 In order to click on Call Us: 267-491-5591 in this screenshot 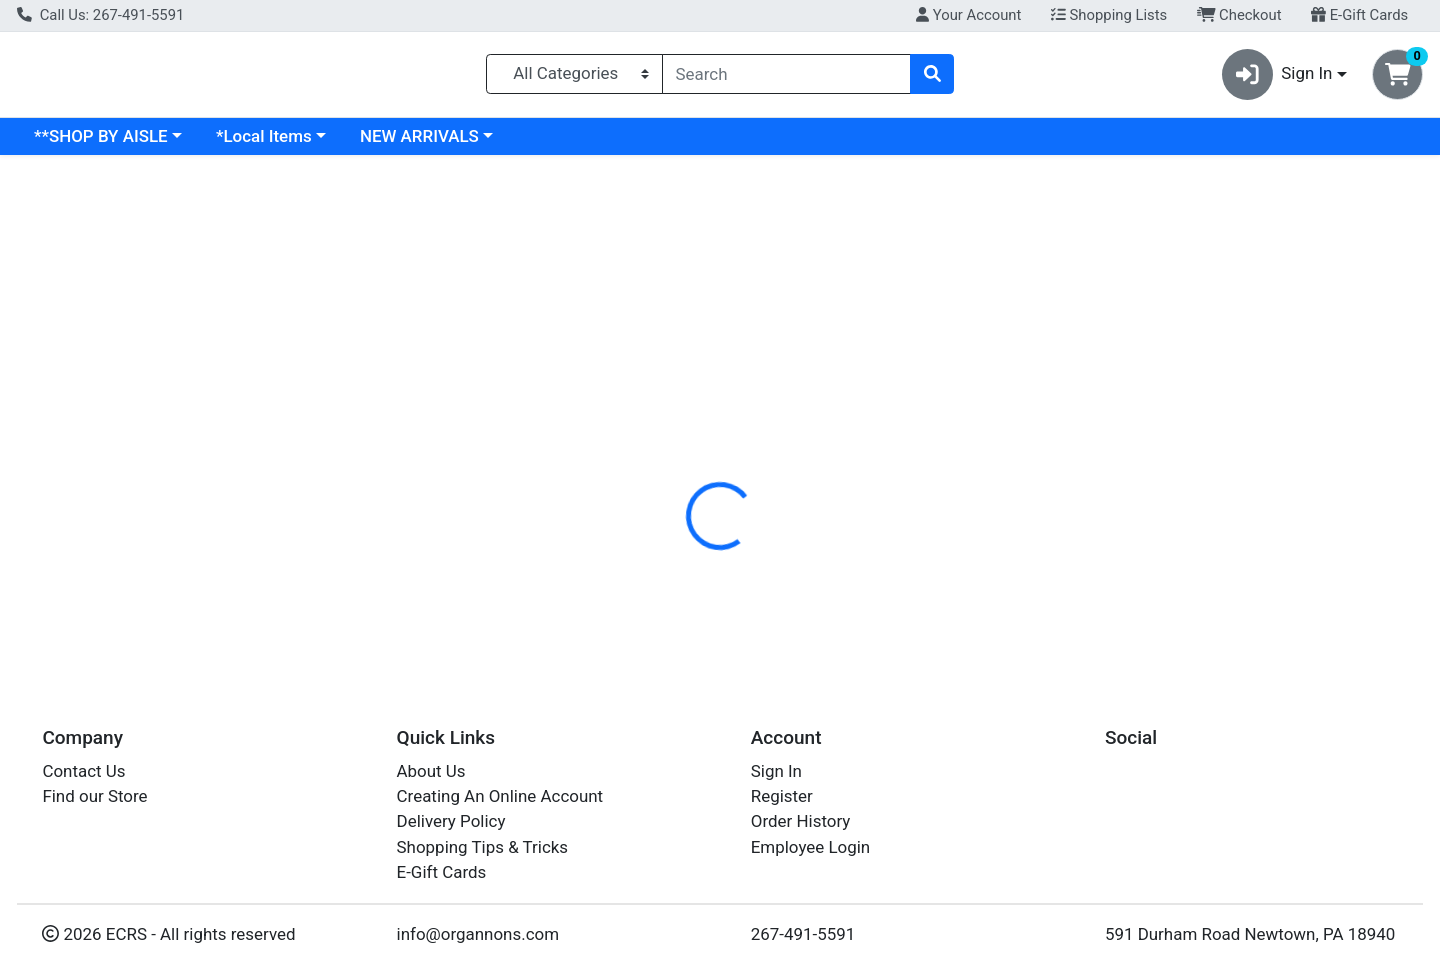, I will do `click(100, 15)`.